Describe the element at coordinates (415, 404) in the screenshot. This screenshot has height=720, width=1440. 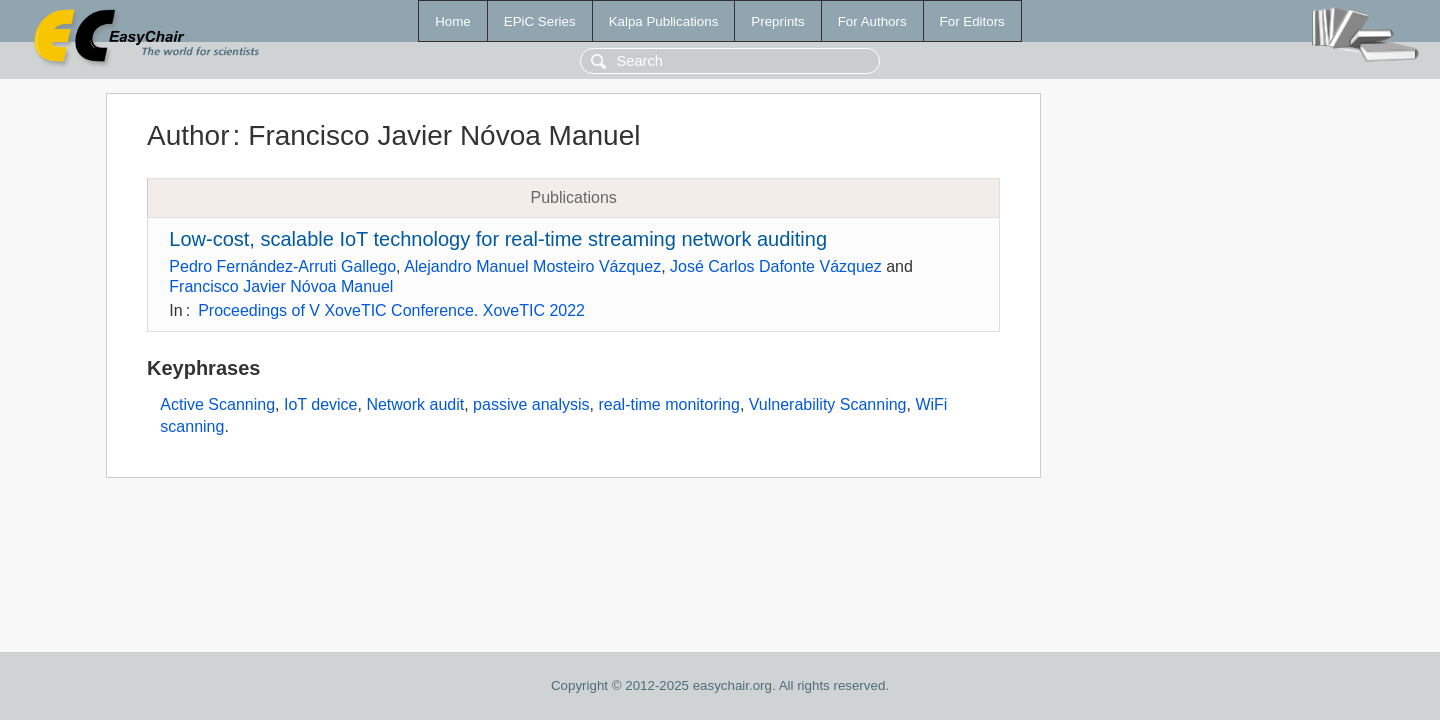
I see `Network audit` at that location.